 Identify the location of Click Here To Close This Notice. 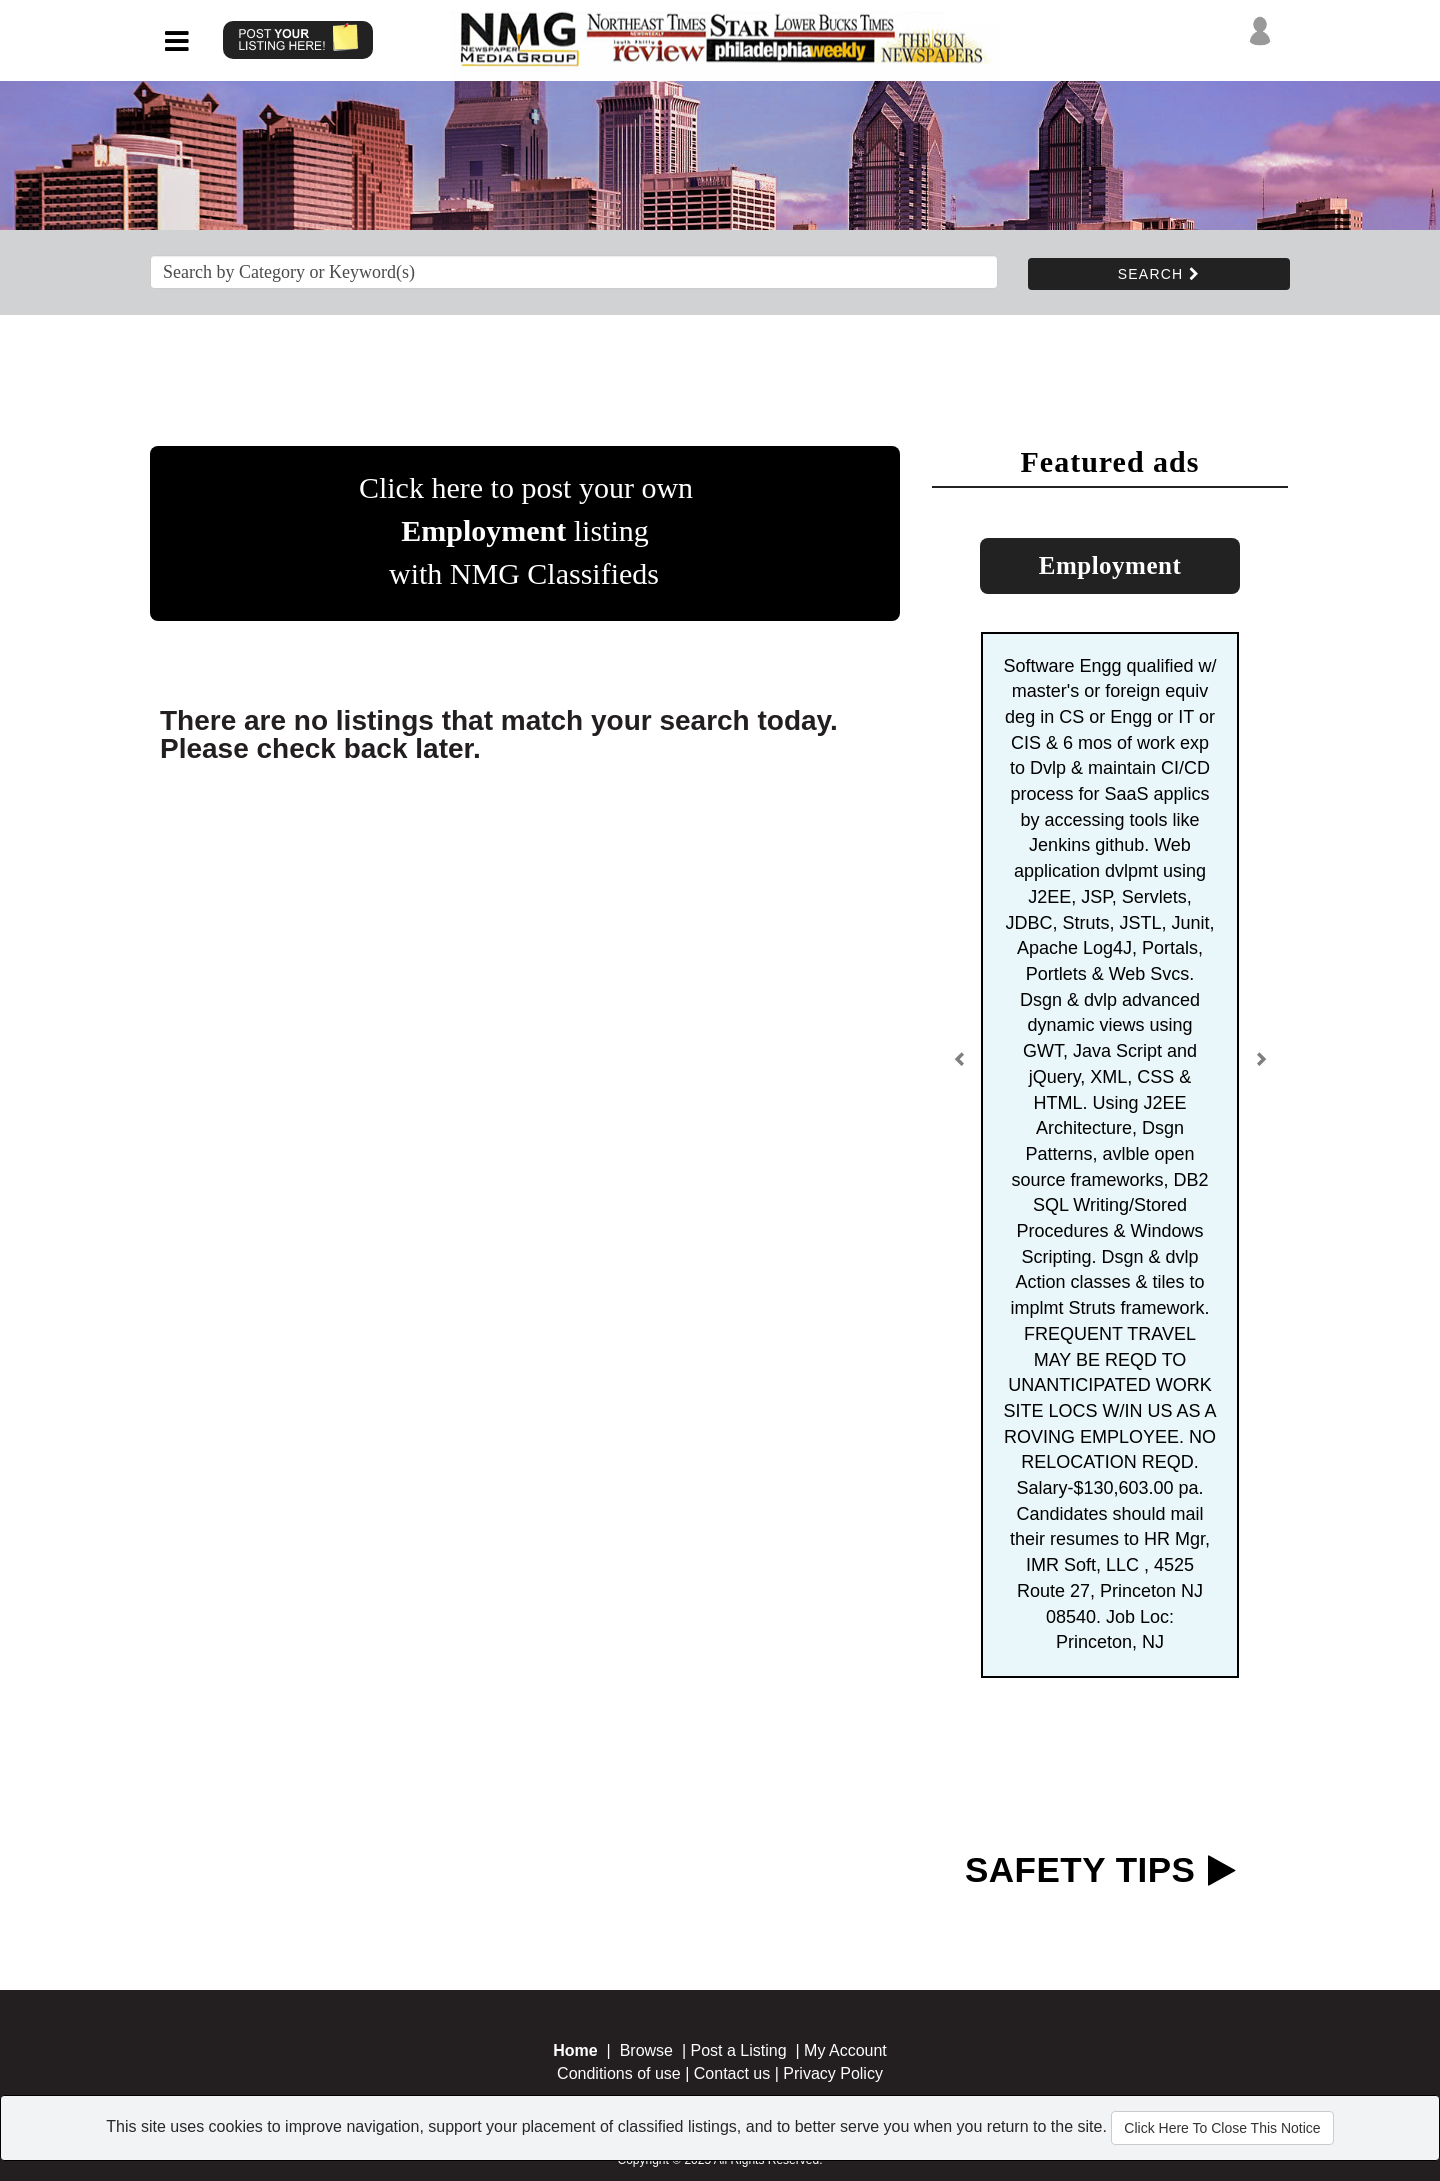
(1222, 2128).